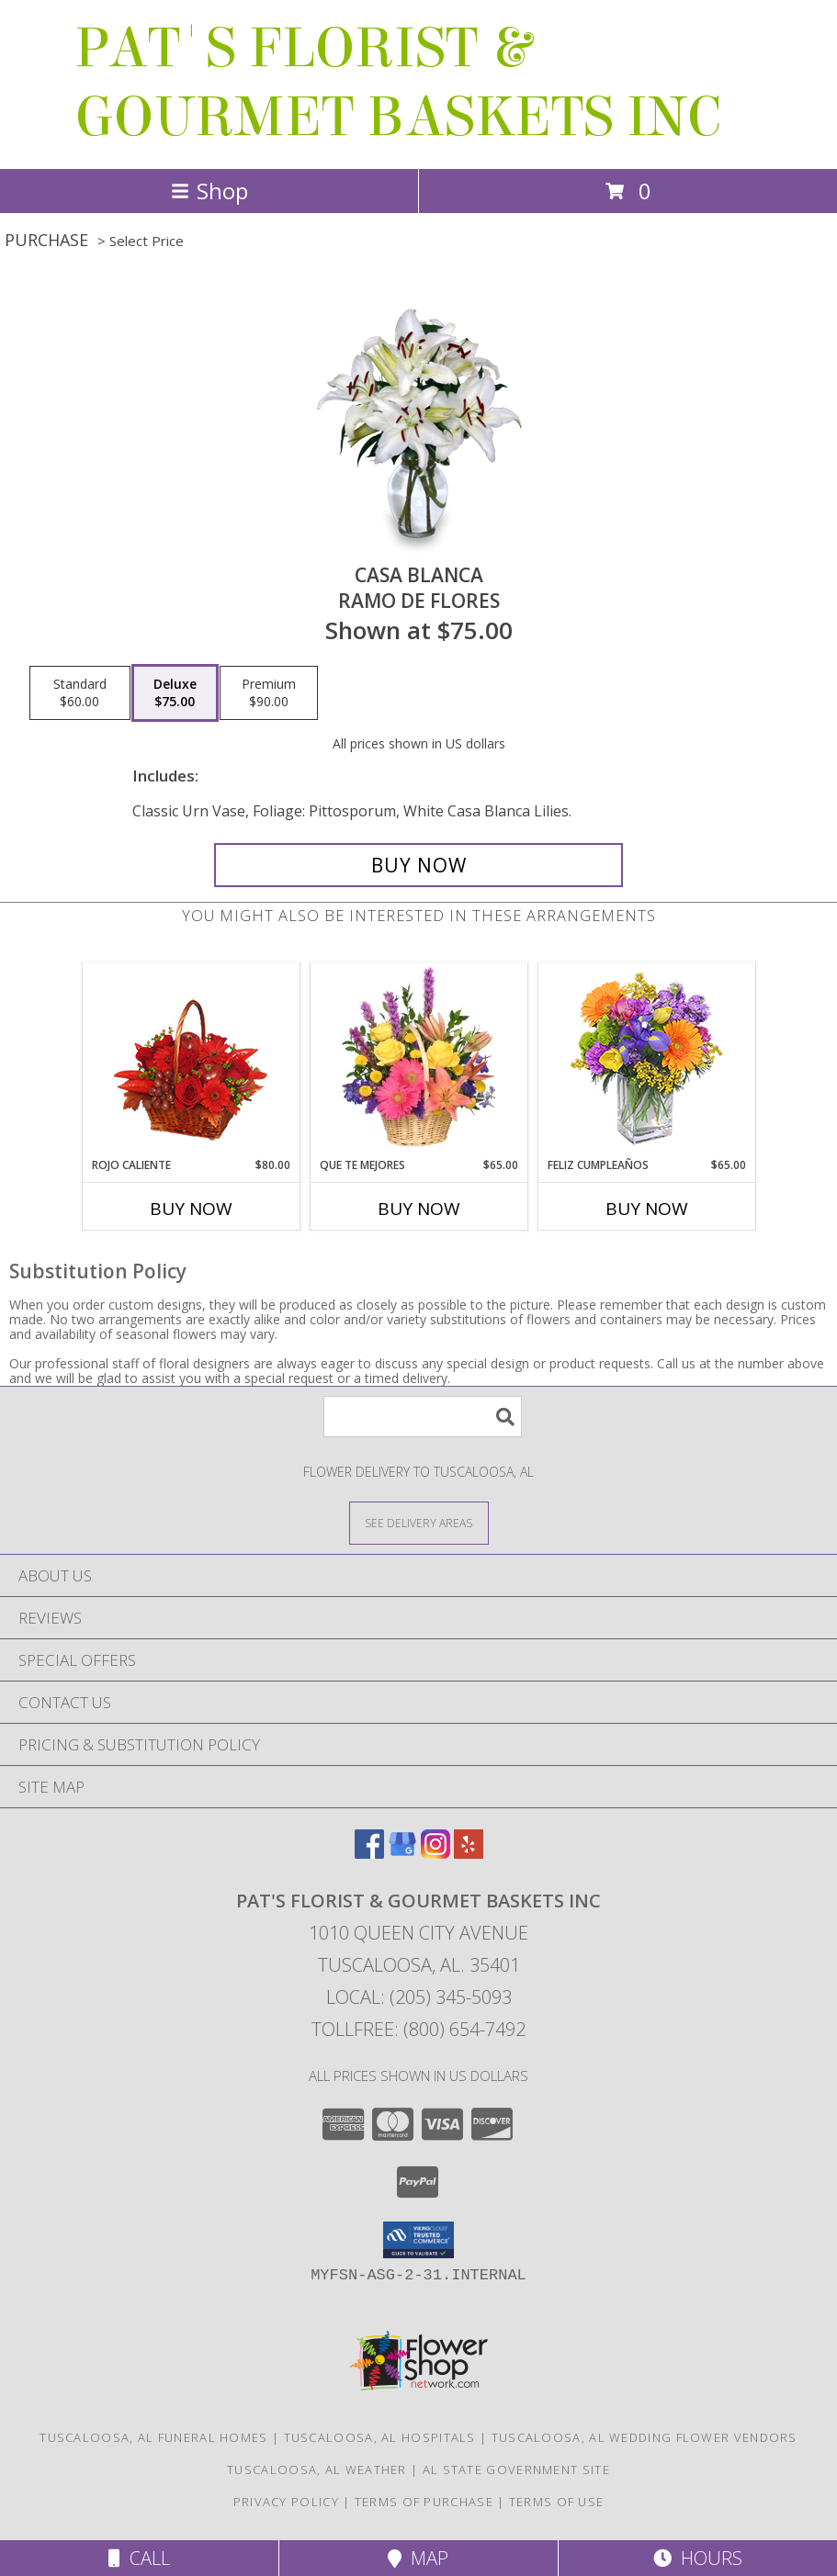  I want to click on Local: (205) 345-5093, so click(419, 1997).